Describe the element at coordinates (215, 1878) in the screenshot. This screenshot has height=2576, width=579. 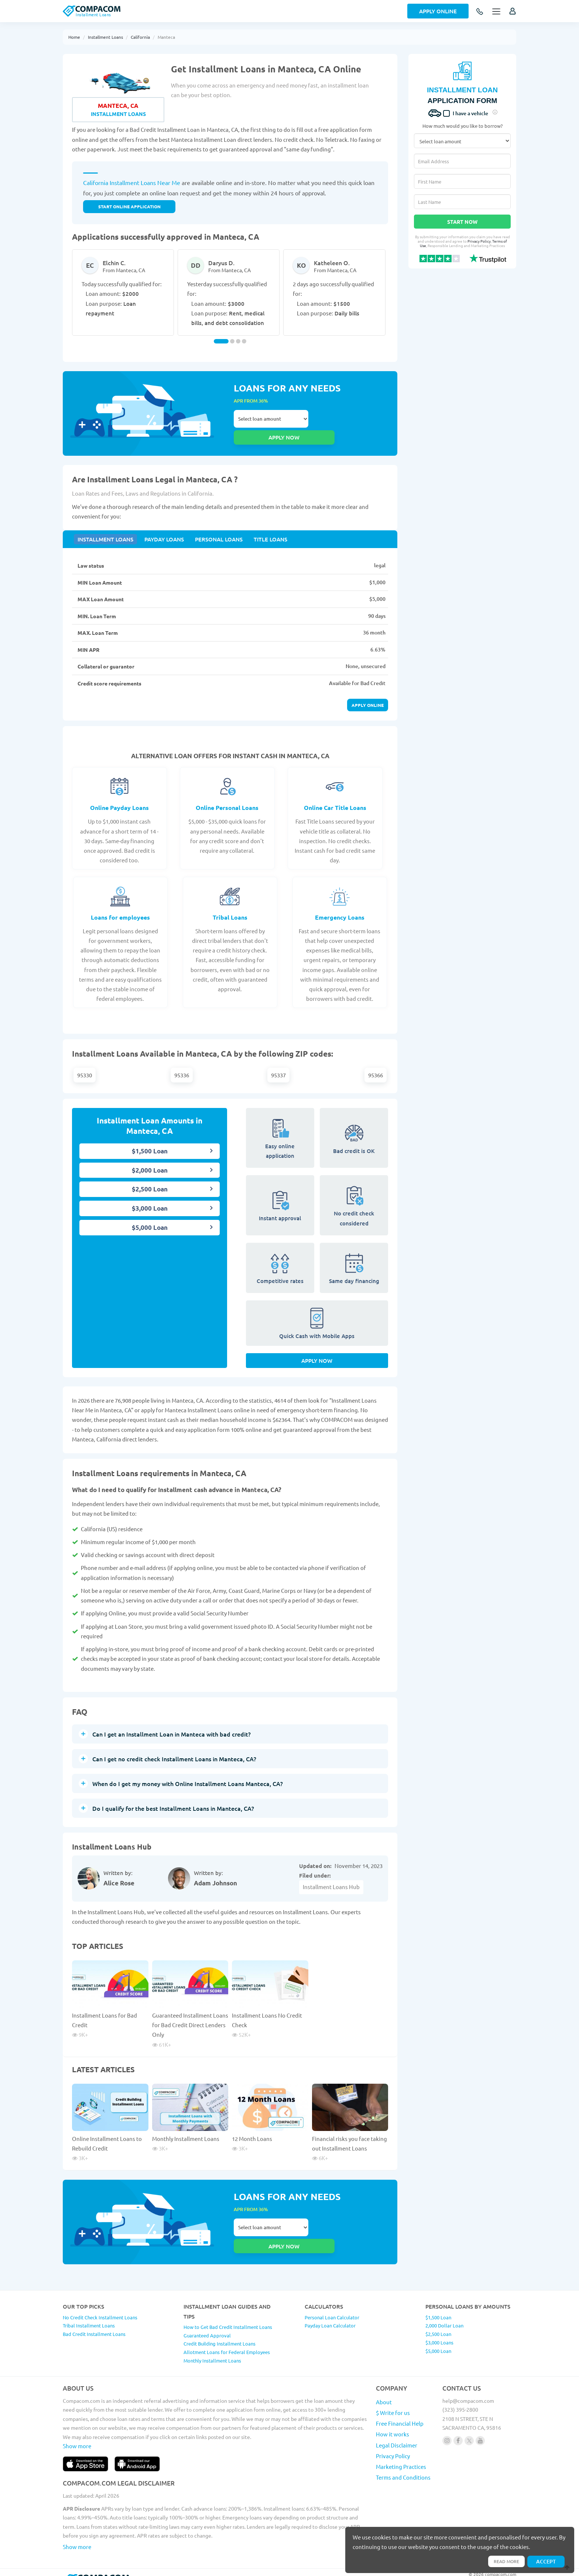
I see `Adam Johnson` at that location.